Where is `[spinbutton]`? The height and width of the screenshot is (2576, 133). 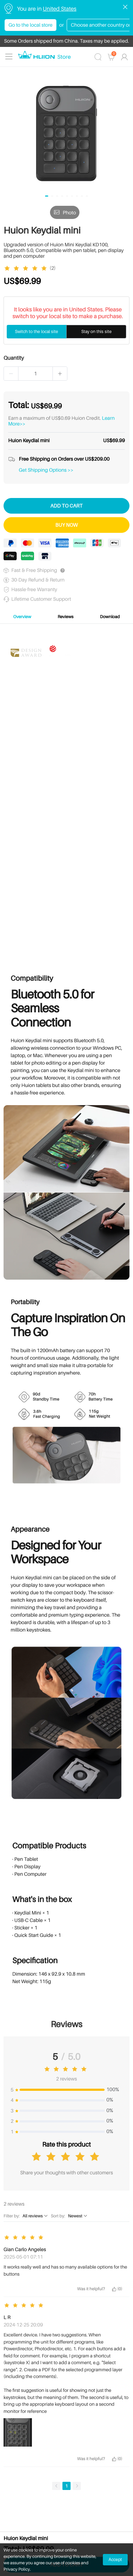
[spinbutton] is located at coordinates (35, 373).